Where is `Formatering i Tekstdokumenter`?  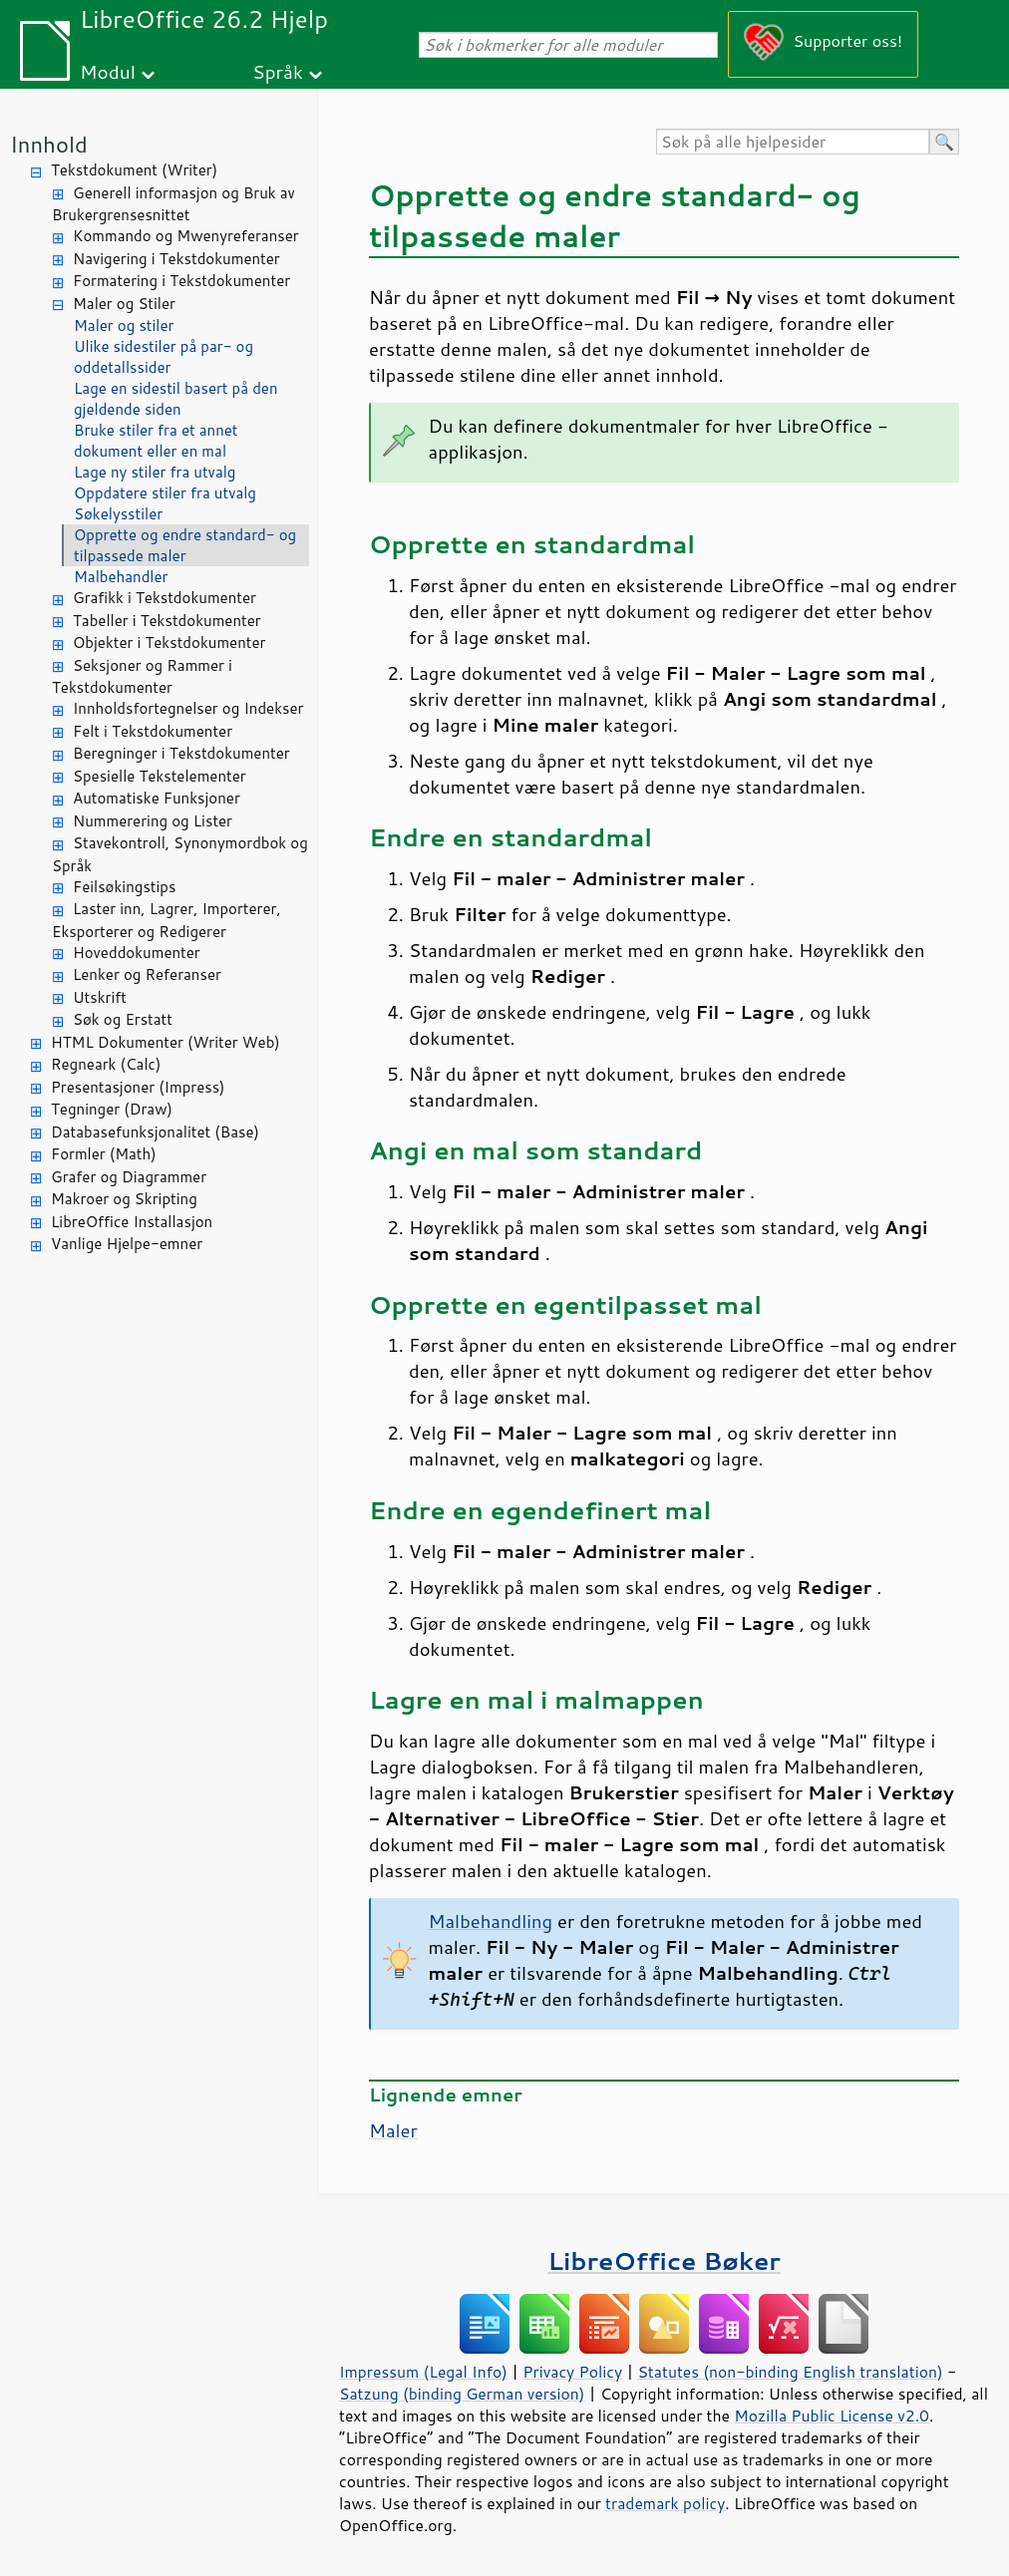
Formatering i Tekstdokumenter is located at coordinates (181, 280).